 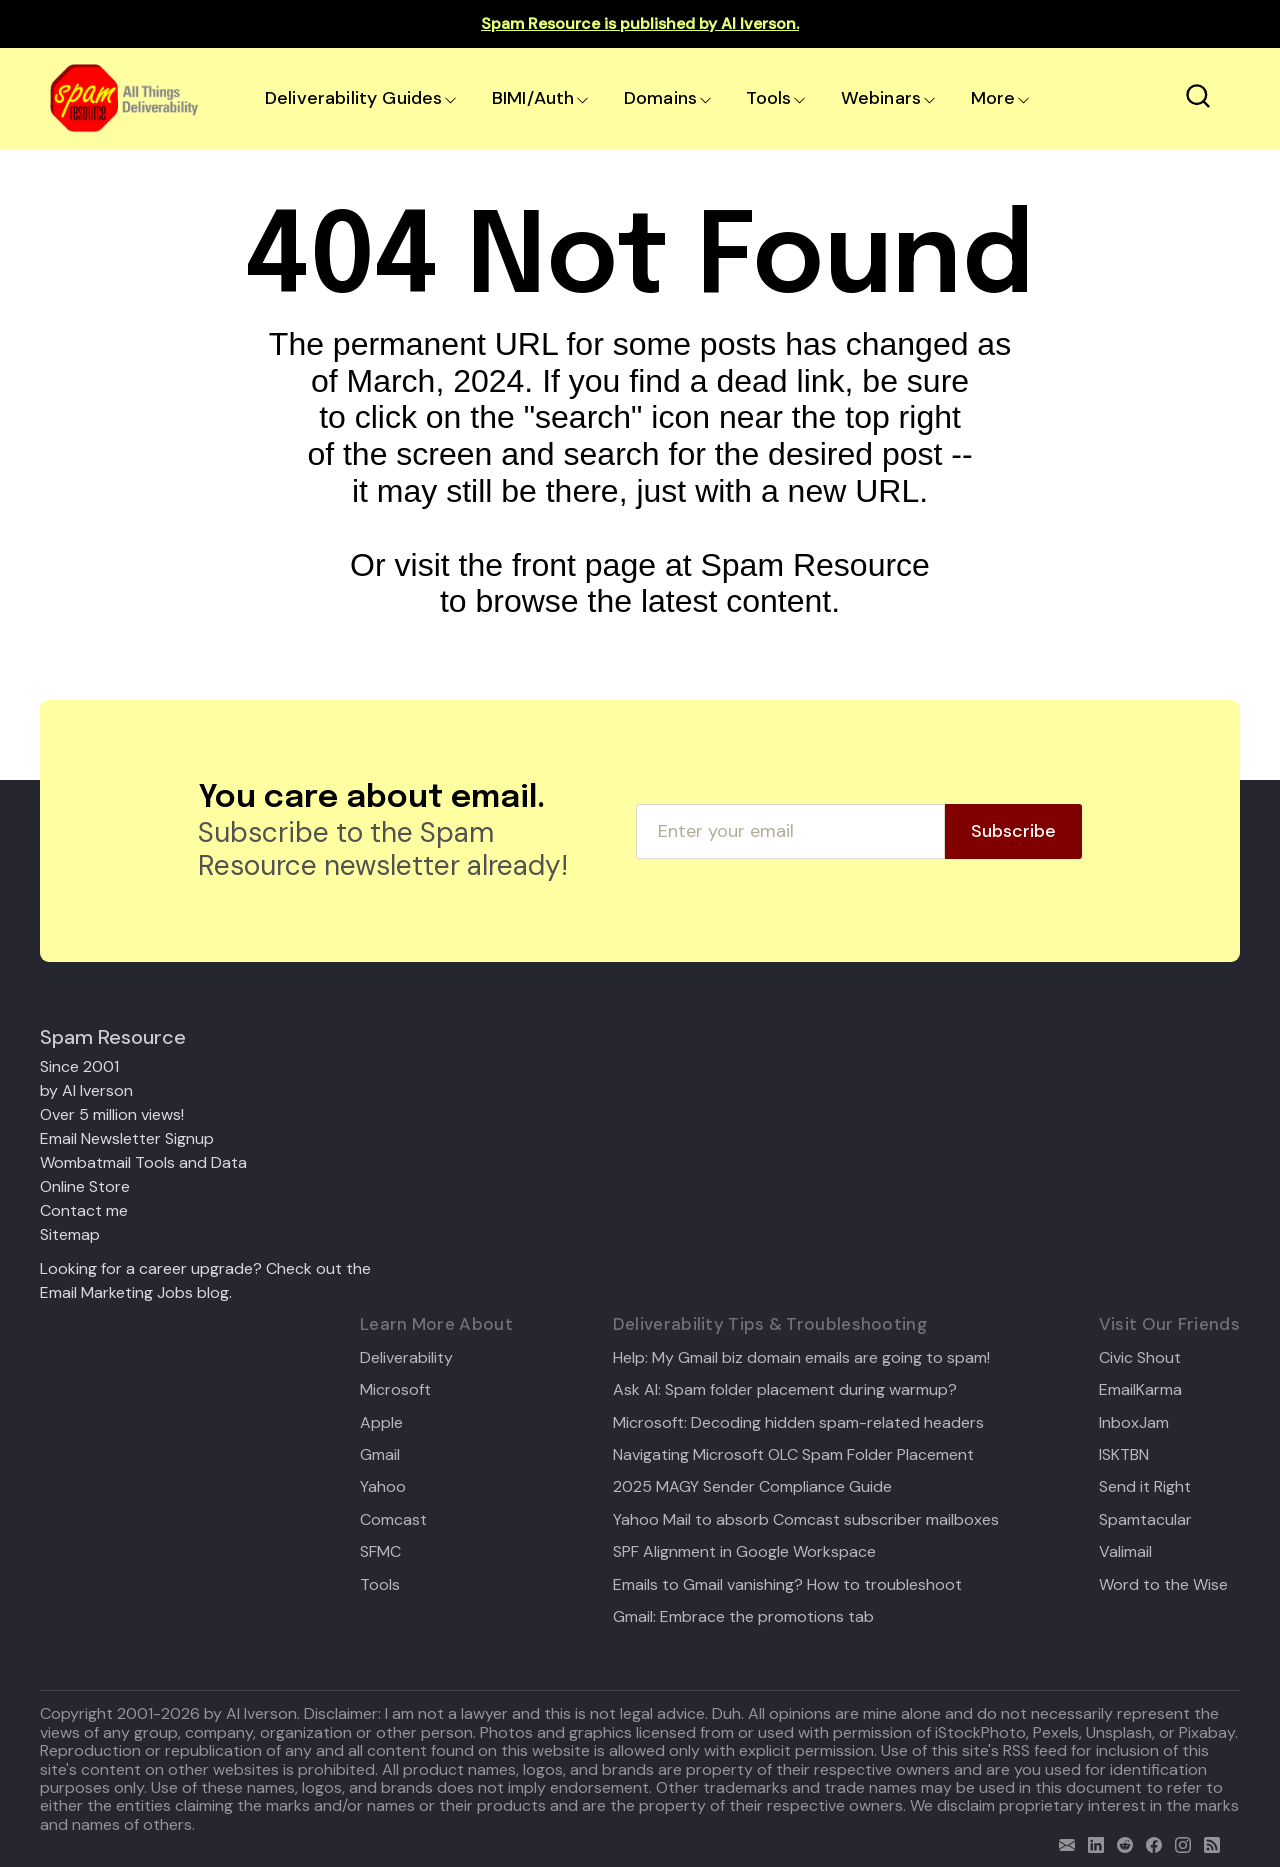 What do you see at coordinates (1140, 1358) in the screenshot?
I see `Civic Shout` at bounding box center [1140, 1358].